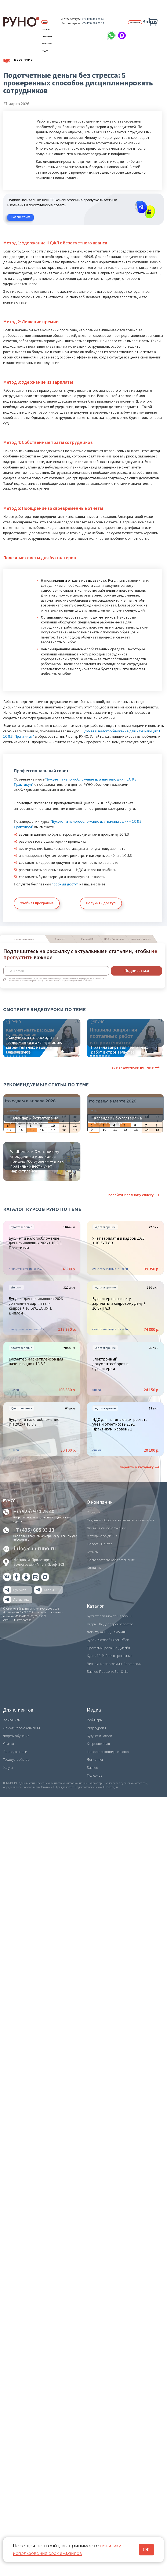 The width and height of the screenshot is (167, 2576). What do you see at coordinates (99, 1544) in the screenshot?
I see `Новости Центра` at bounding box center [99, 1544].